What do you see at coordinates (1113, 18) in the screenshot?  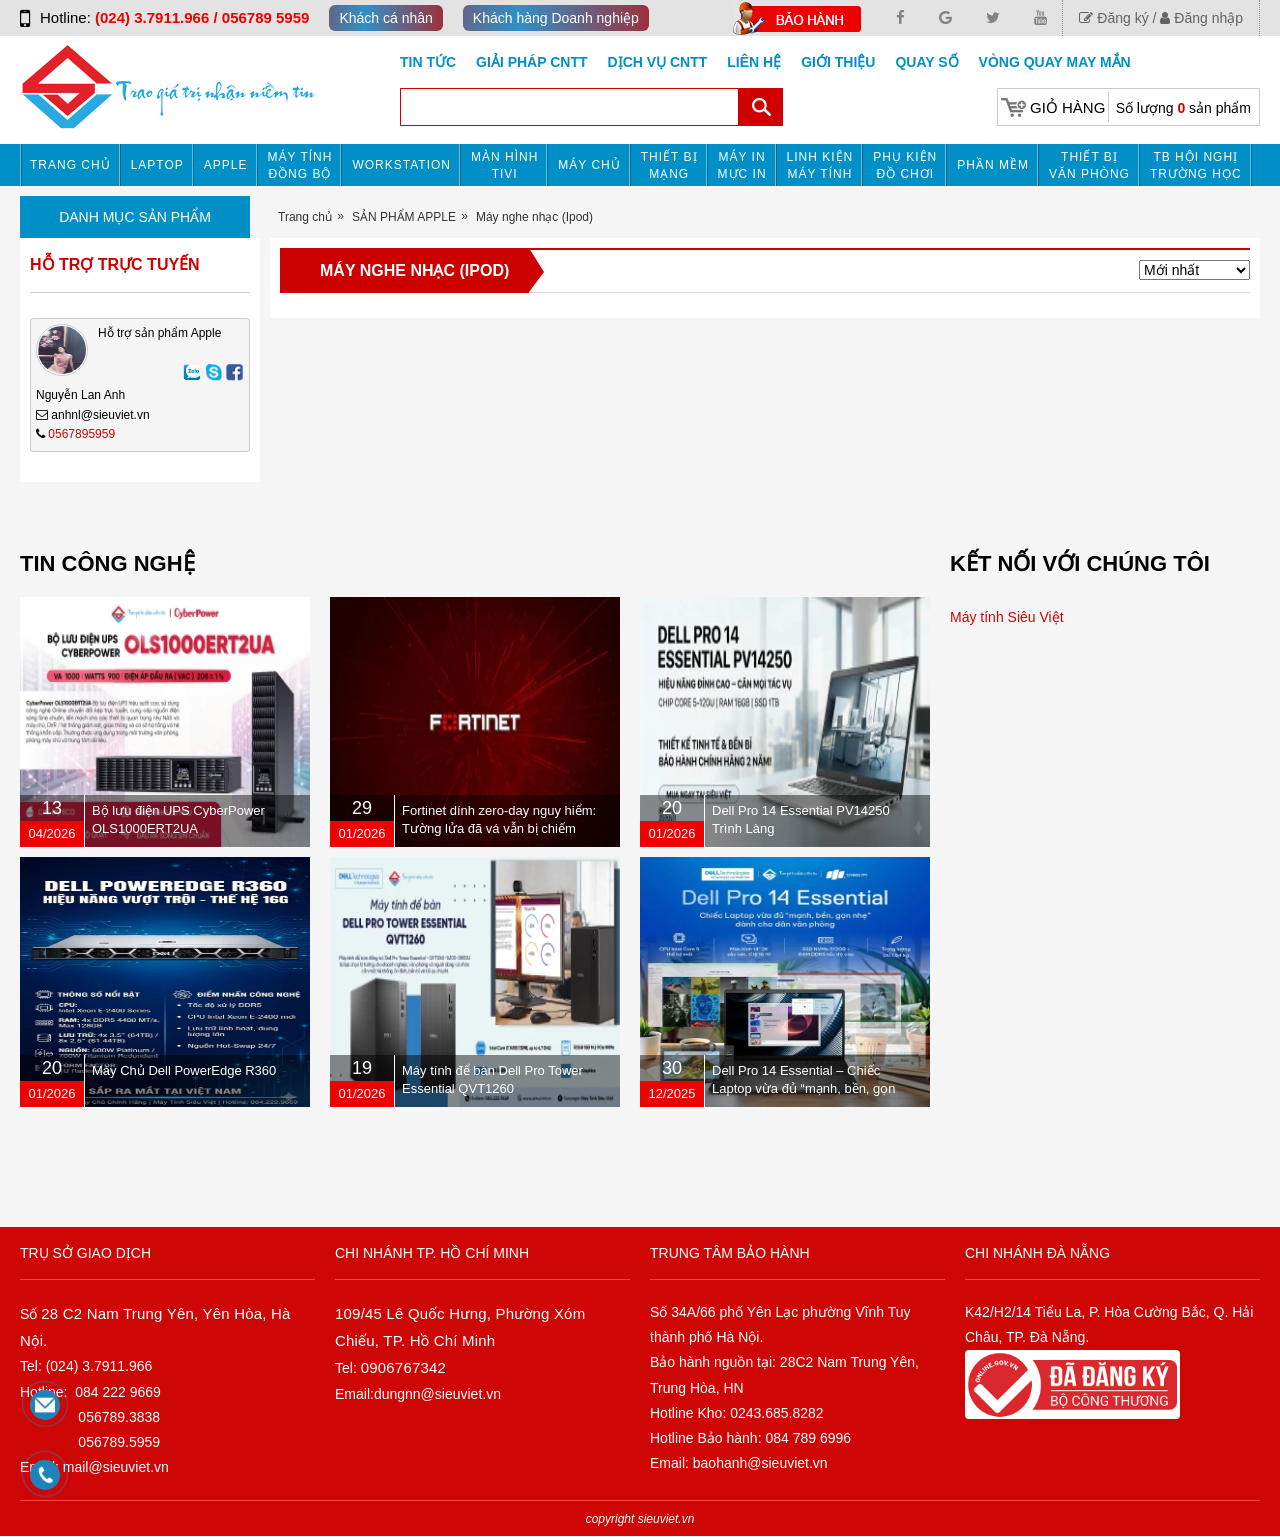 I see `Đăng ký` at bounding box center [1113, 18].